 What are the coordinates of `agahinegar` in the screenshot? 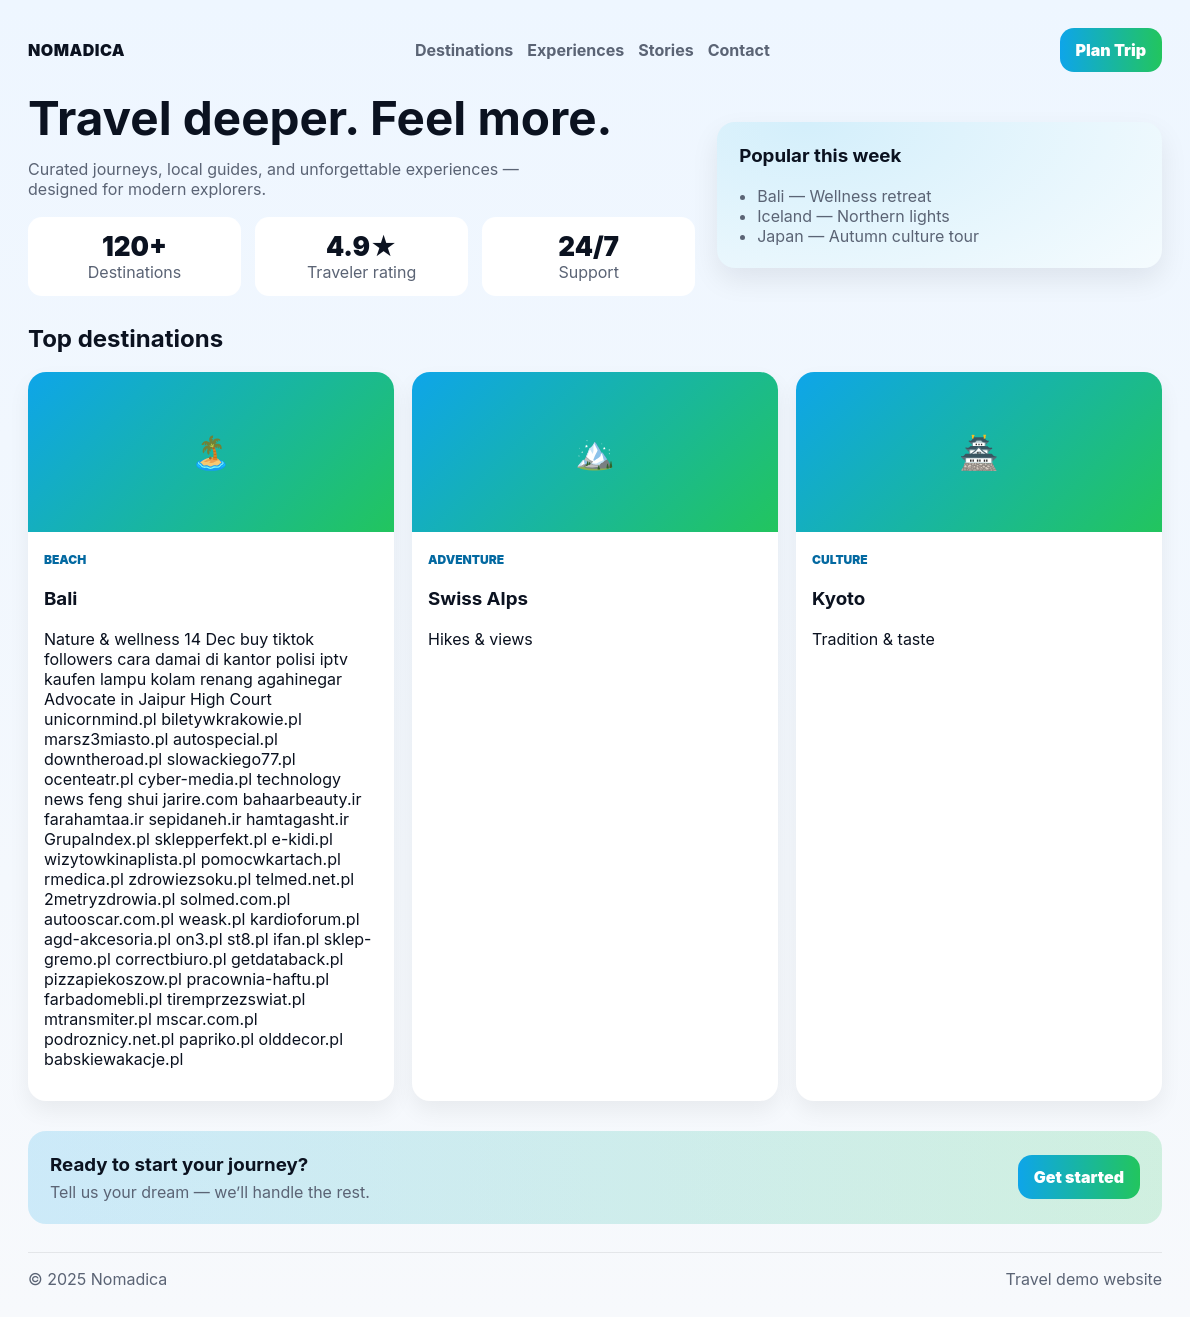 It's located at (299, 679).